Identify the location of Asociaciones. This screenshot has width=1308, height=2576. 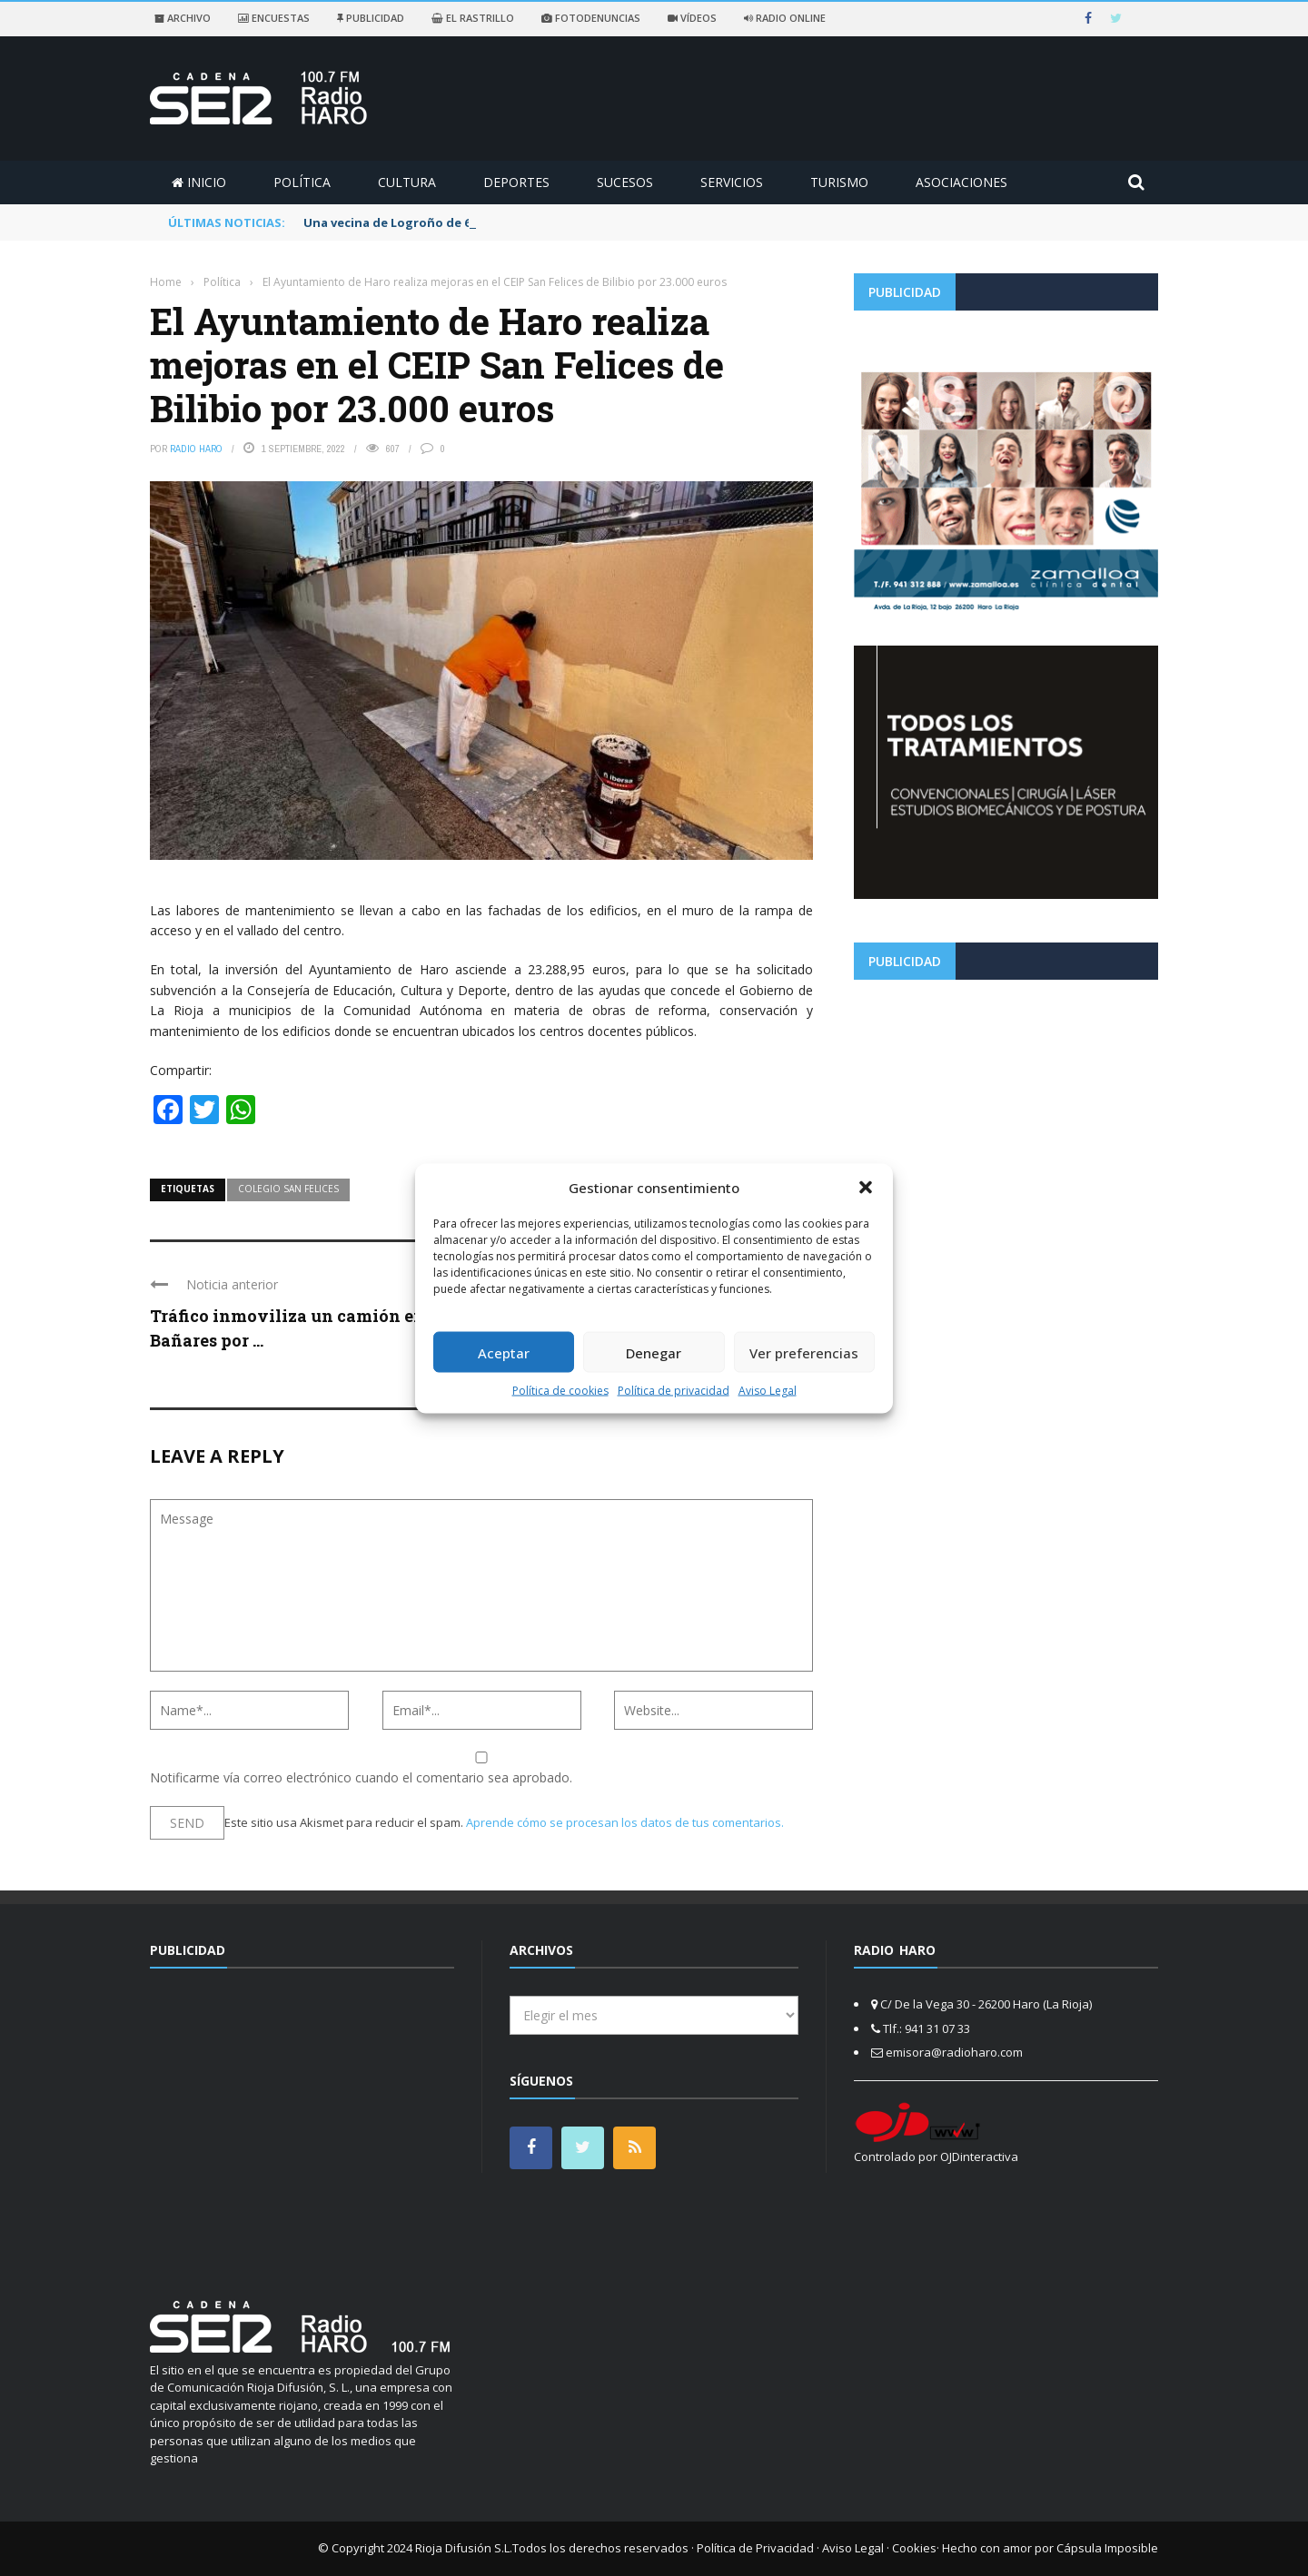
(961, 182).